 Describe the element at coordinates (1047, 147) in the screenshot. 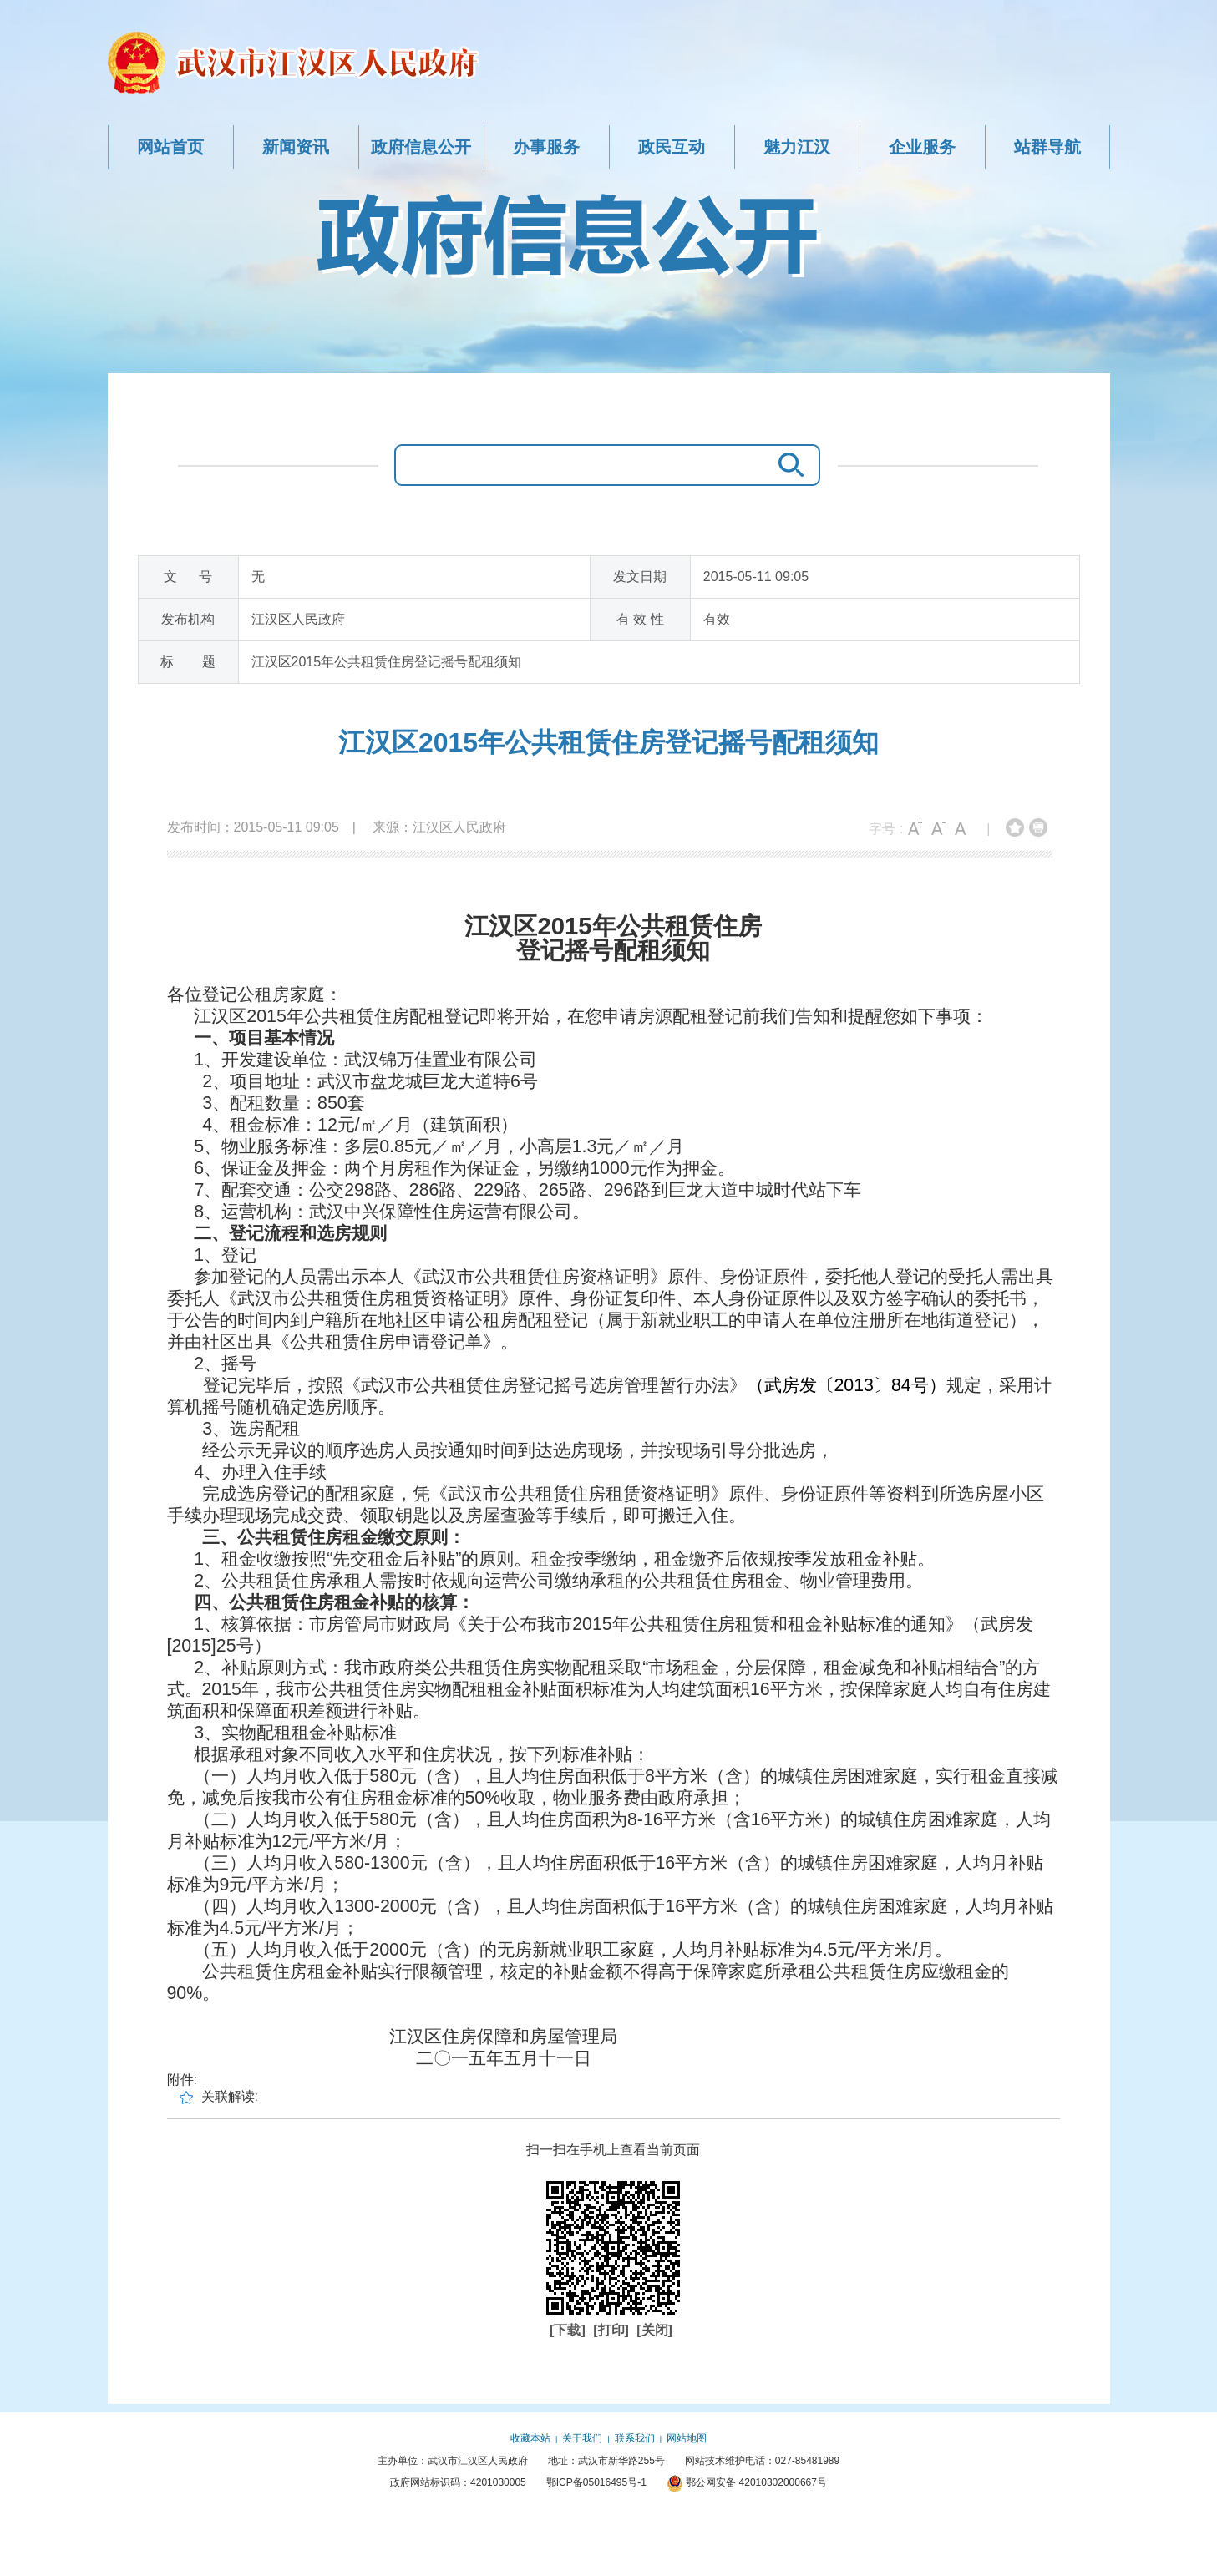

I see `站群导航` at that location.